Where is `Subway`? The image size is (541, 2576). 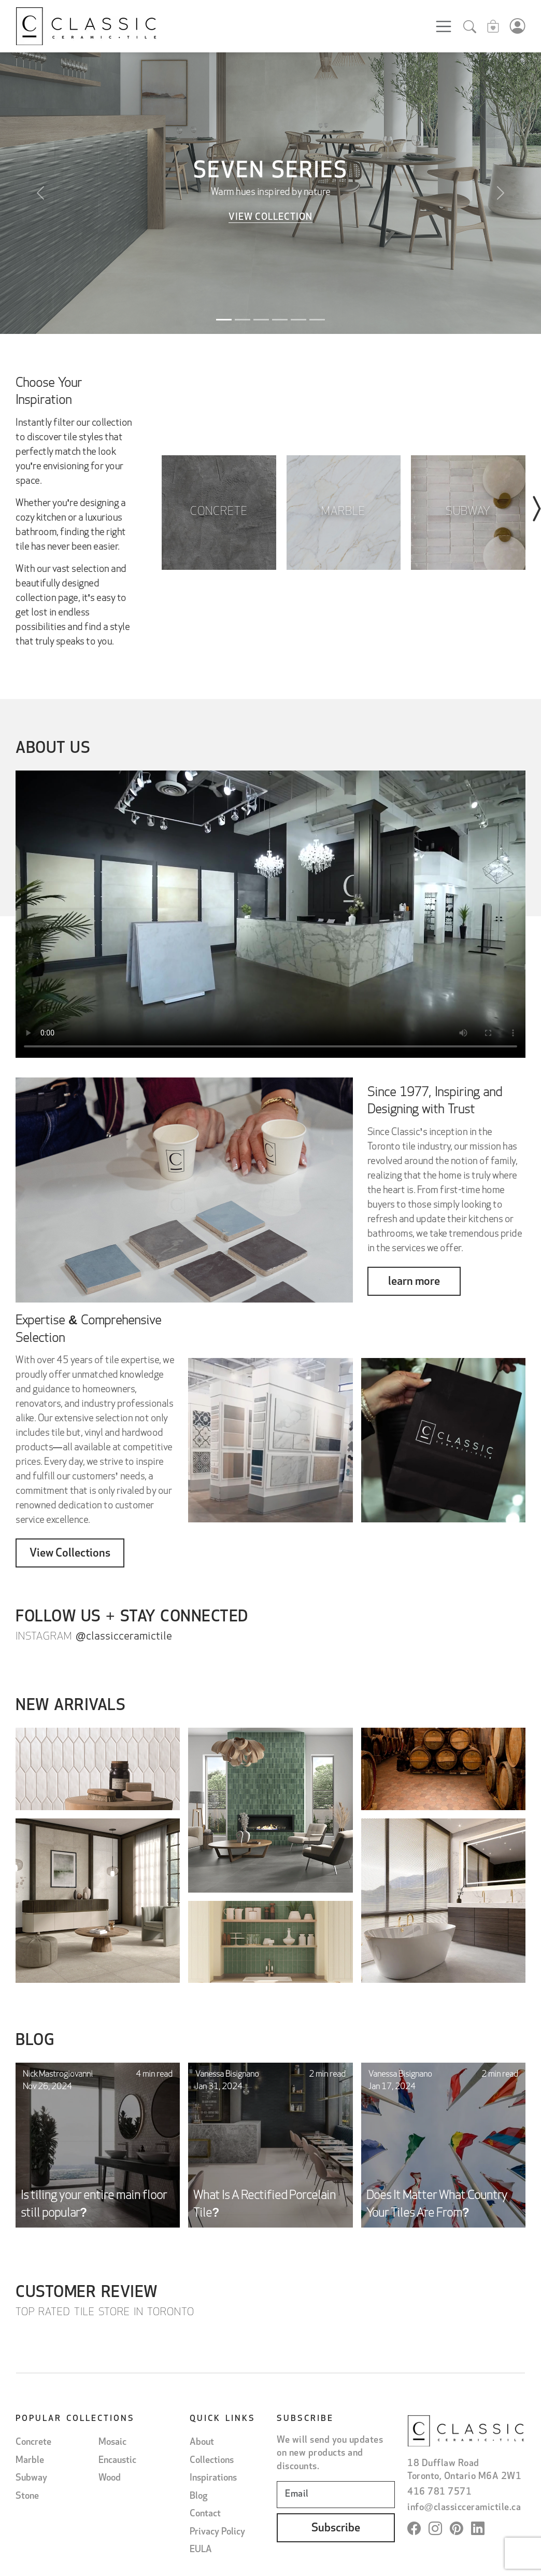
Subway is located at coordinates (31, 2478).